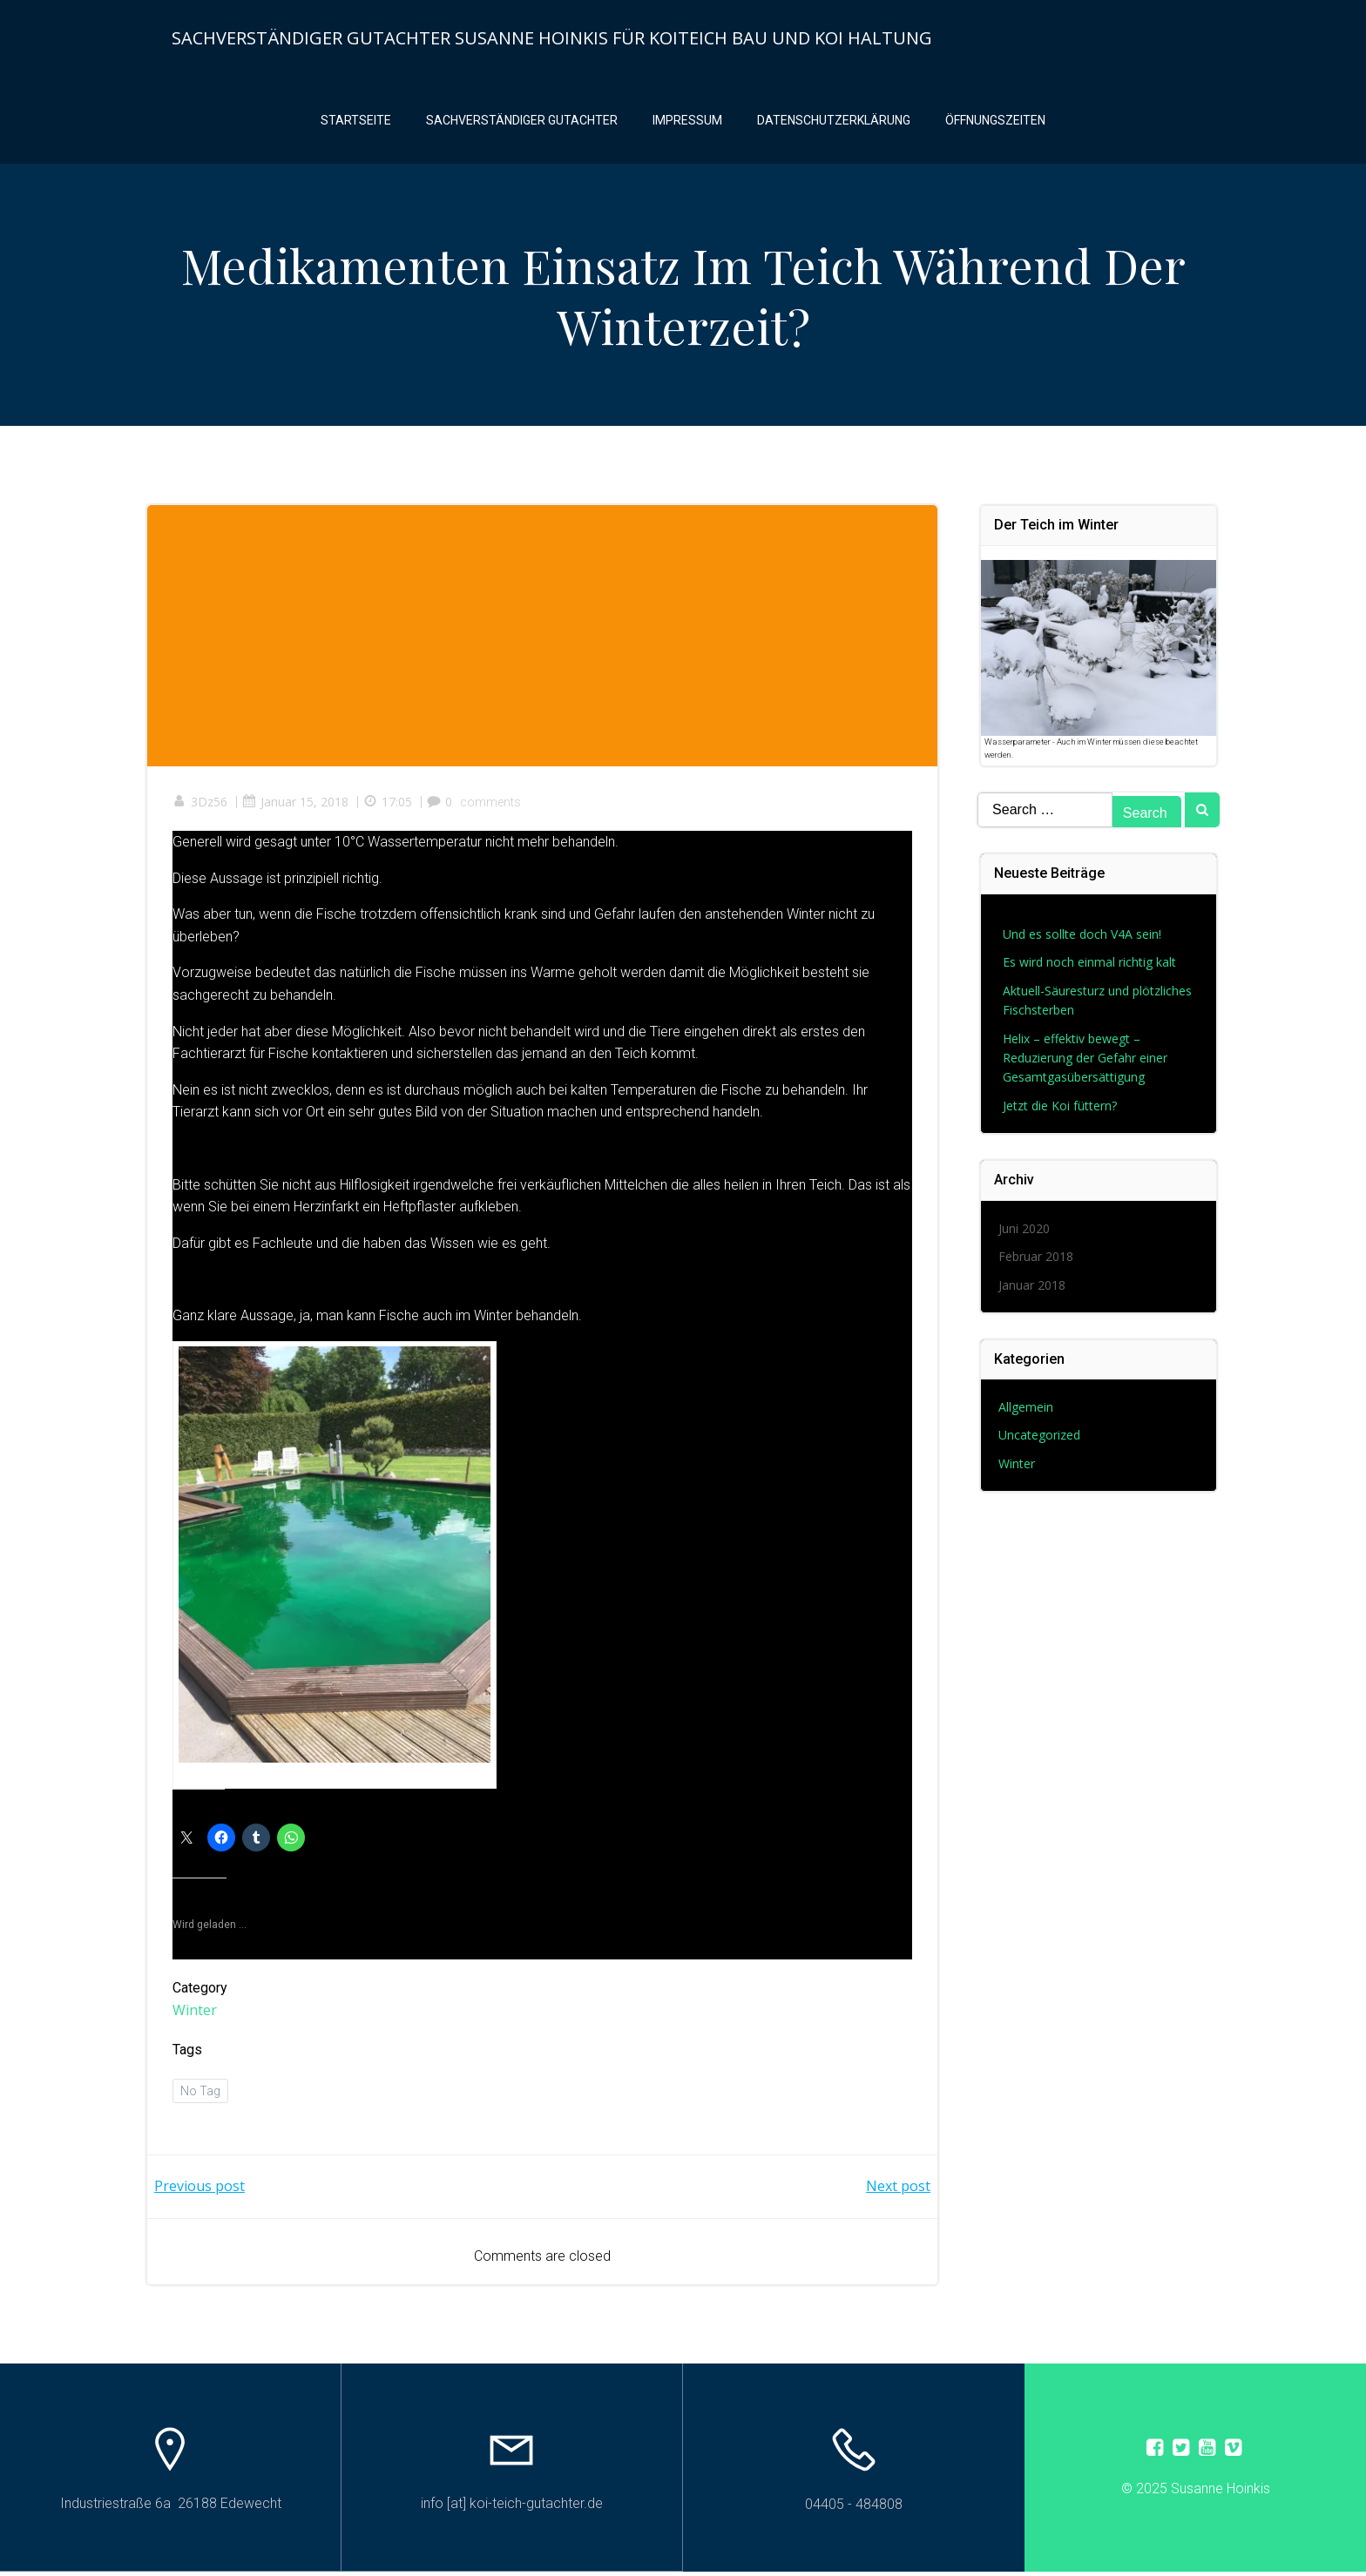 This screenshot has width=1366, height=2576. Describe the element at coordinates (1040, 1439) in the screenshot. I see `Uncategorized` at that location.